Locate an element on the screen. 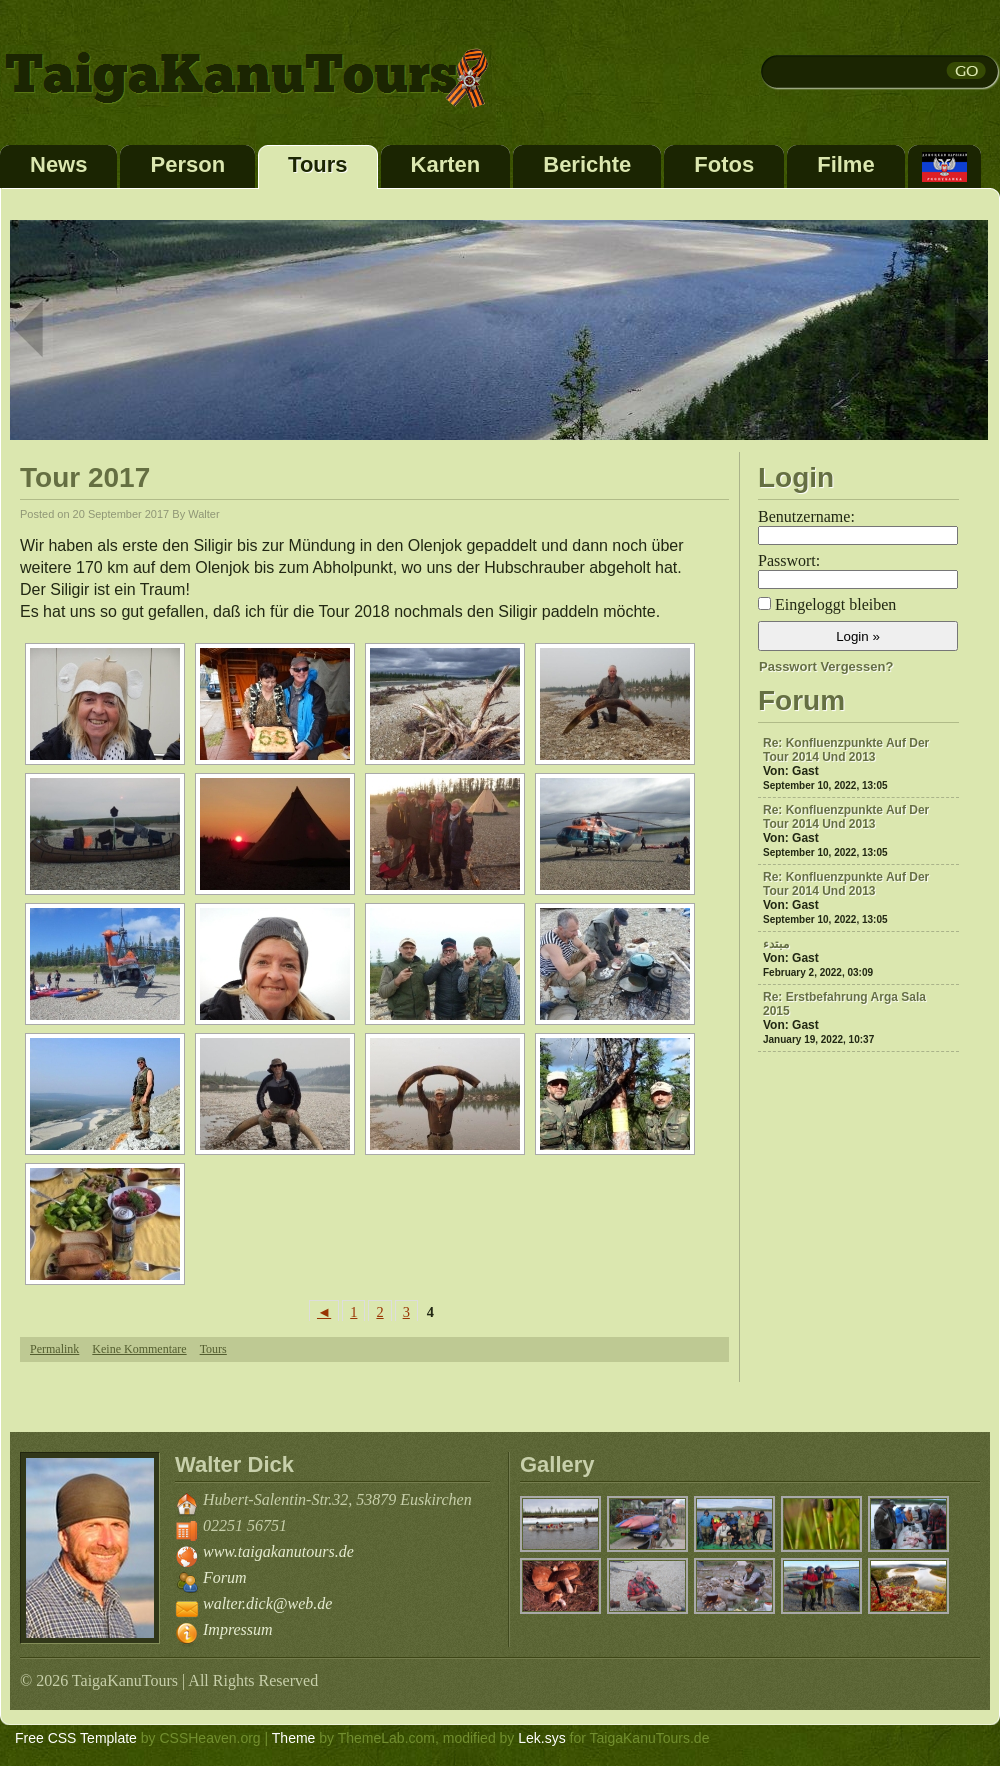  News is located at coordinates (58, 164).